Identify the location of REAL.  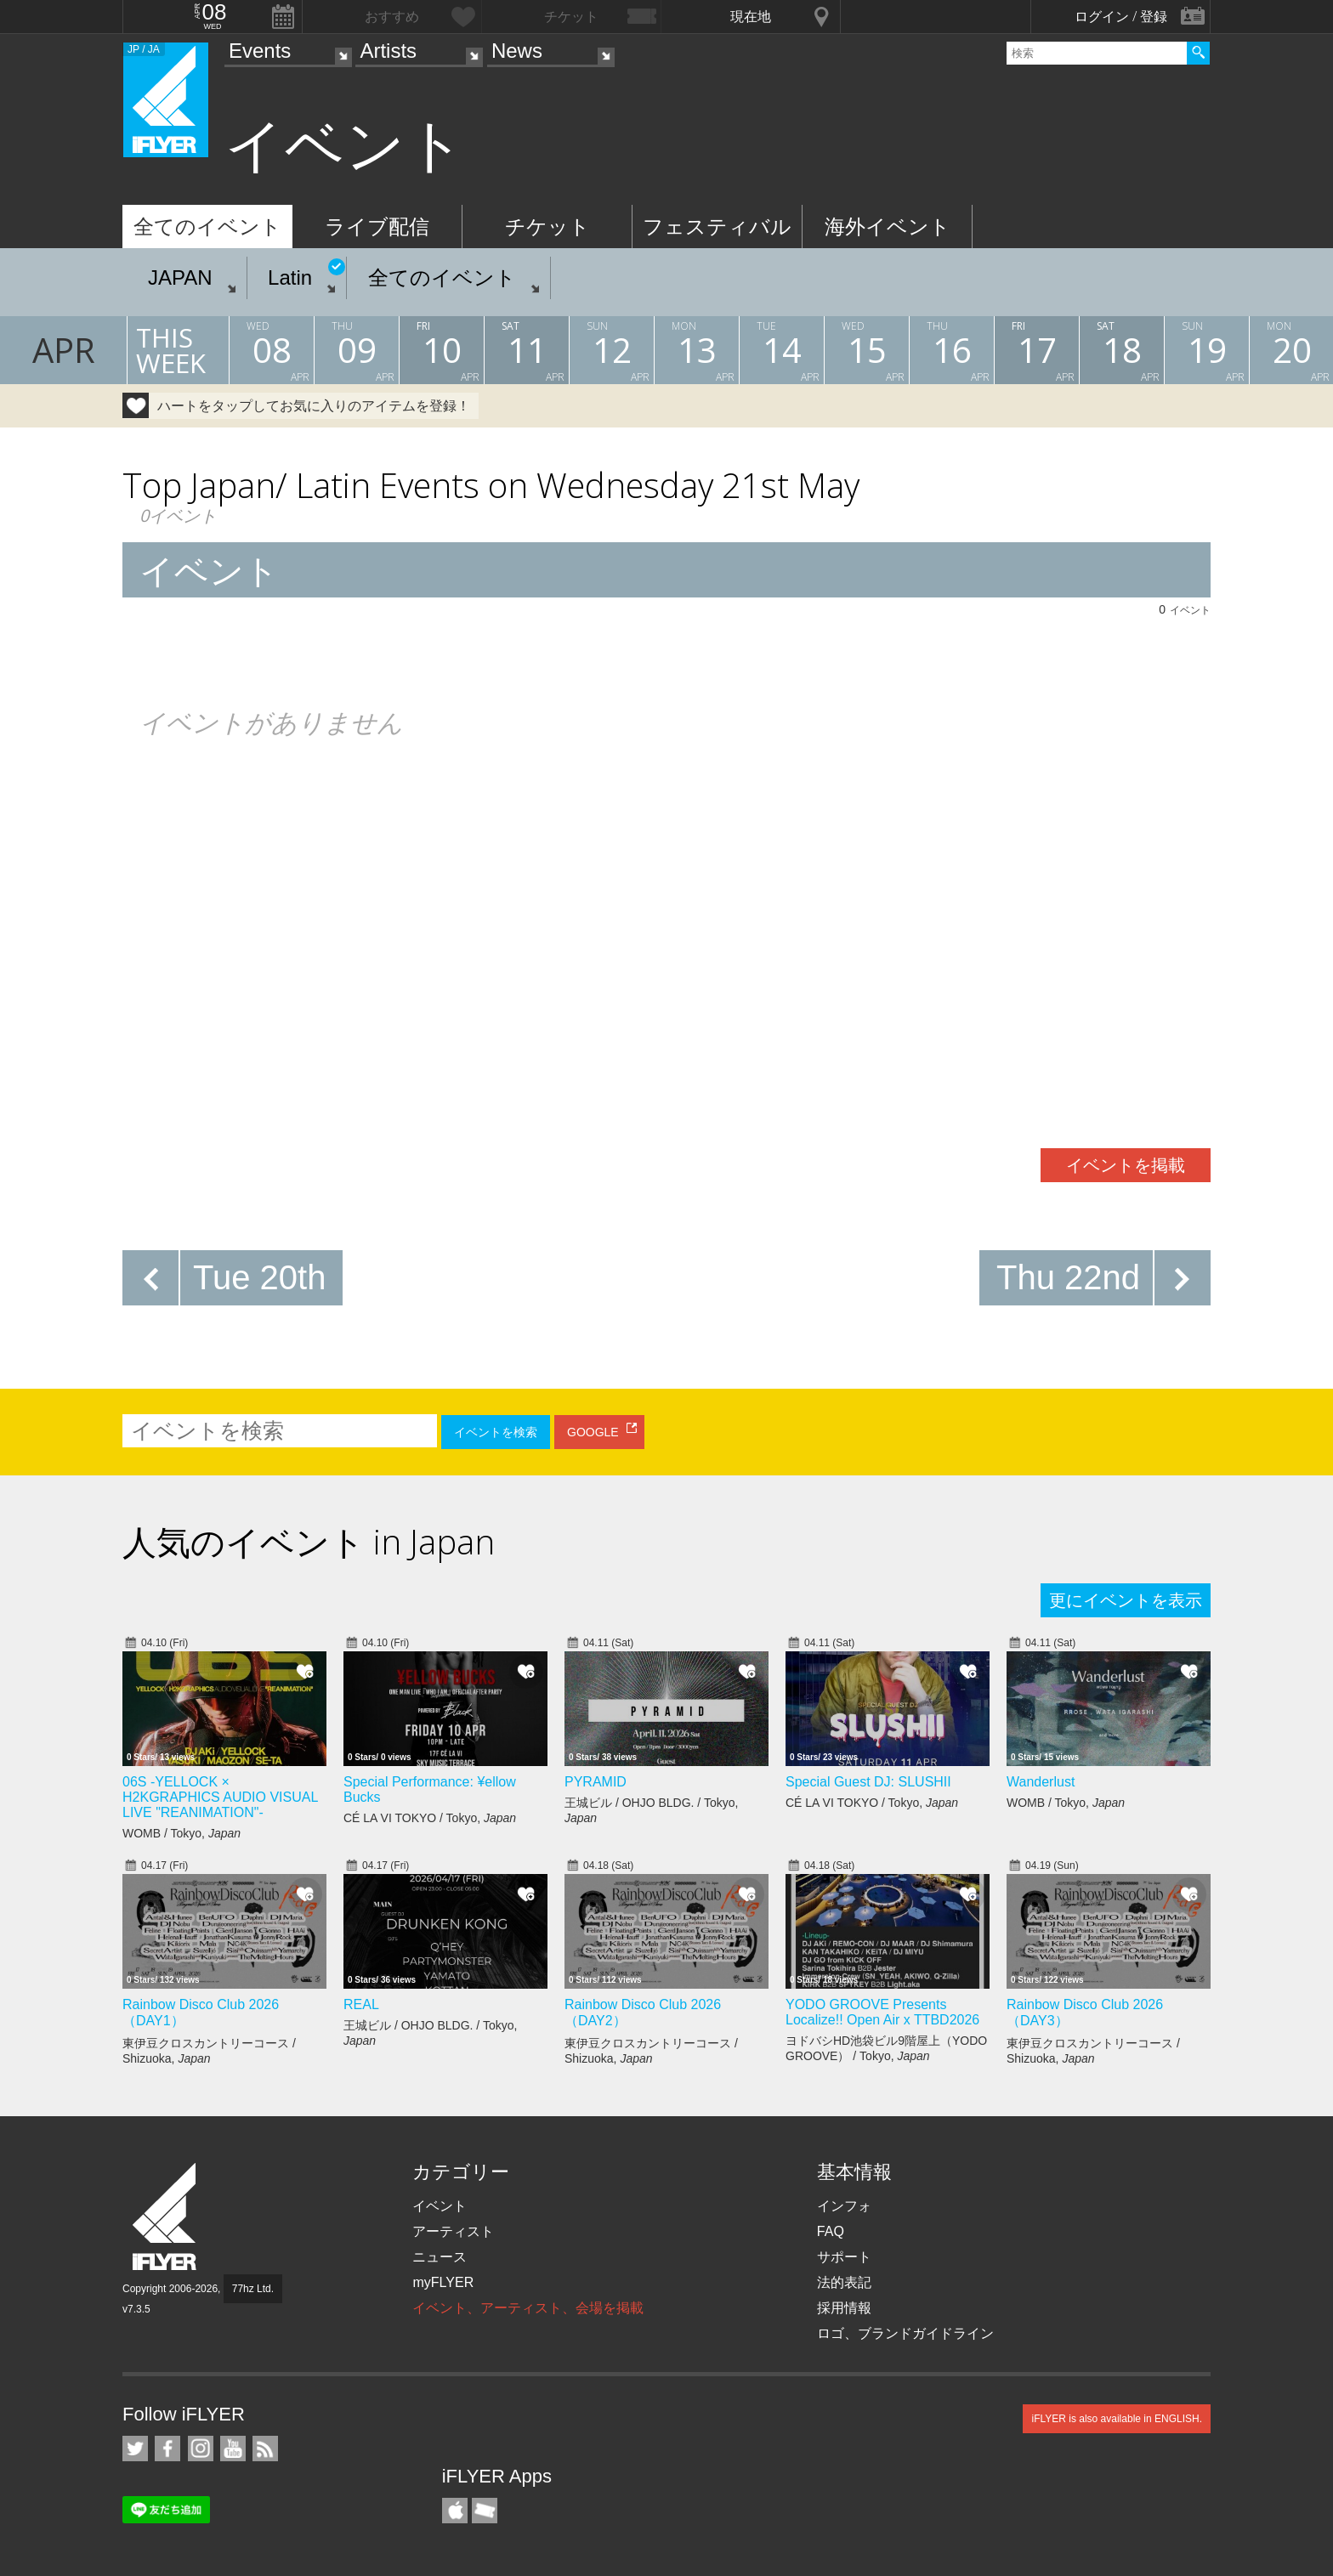
(361, 2004).